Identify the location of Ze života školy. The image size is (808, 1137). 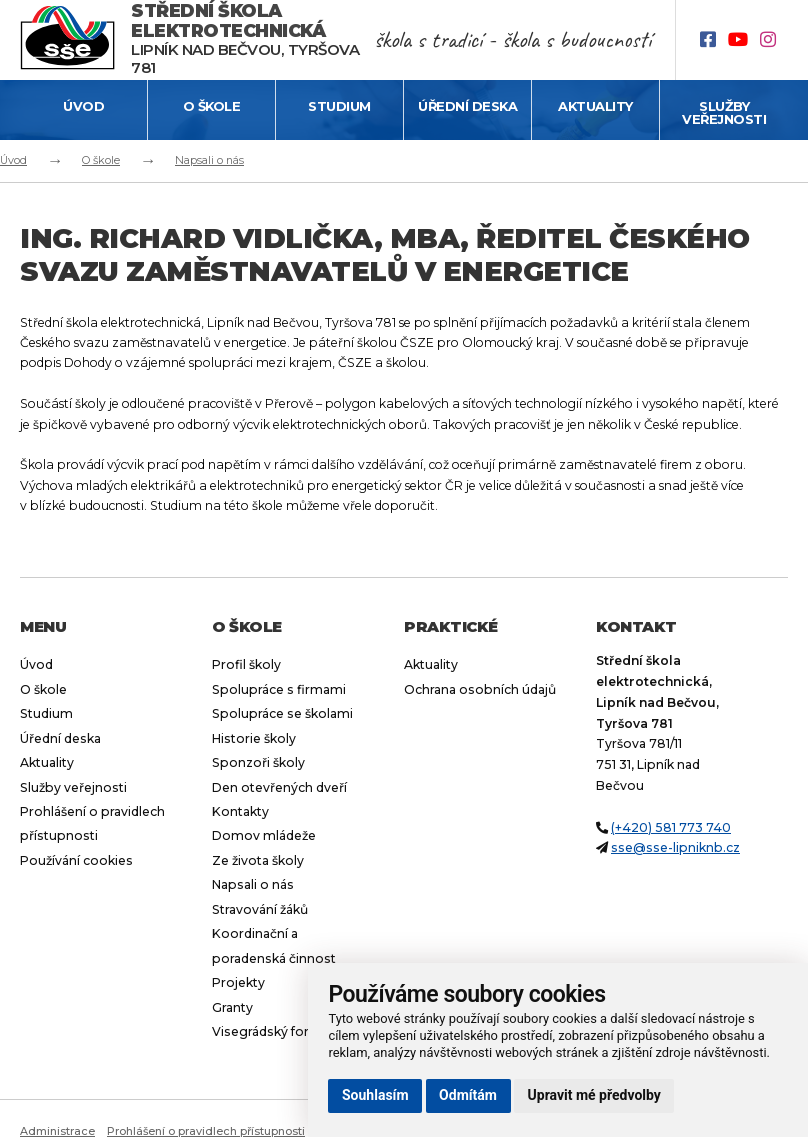
(258, 860).